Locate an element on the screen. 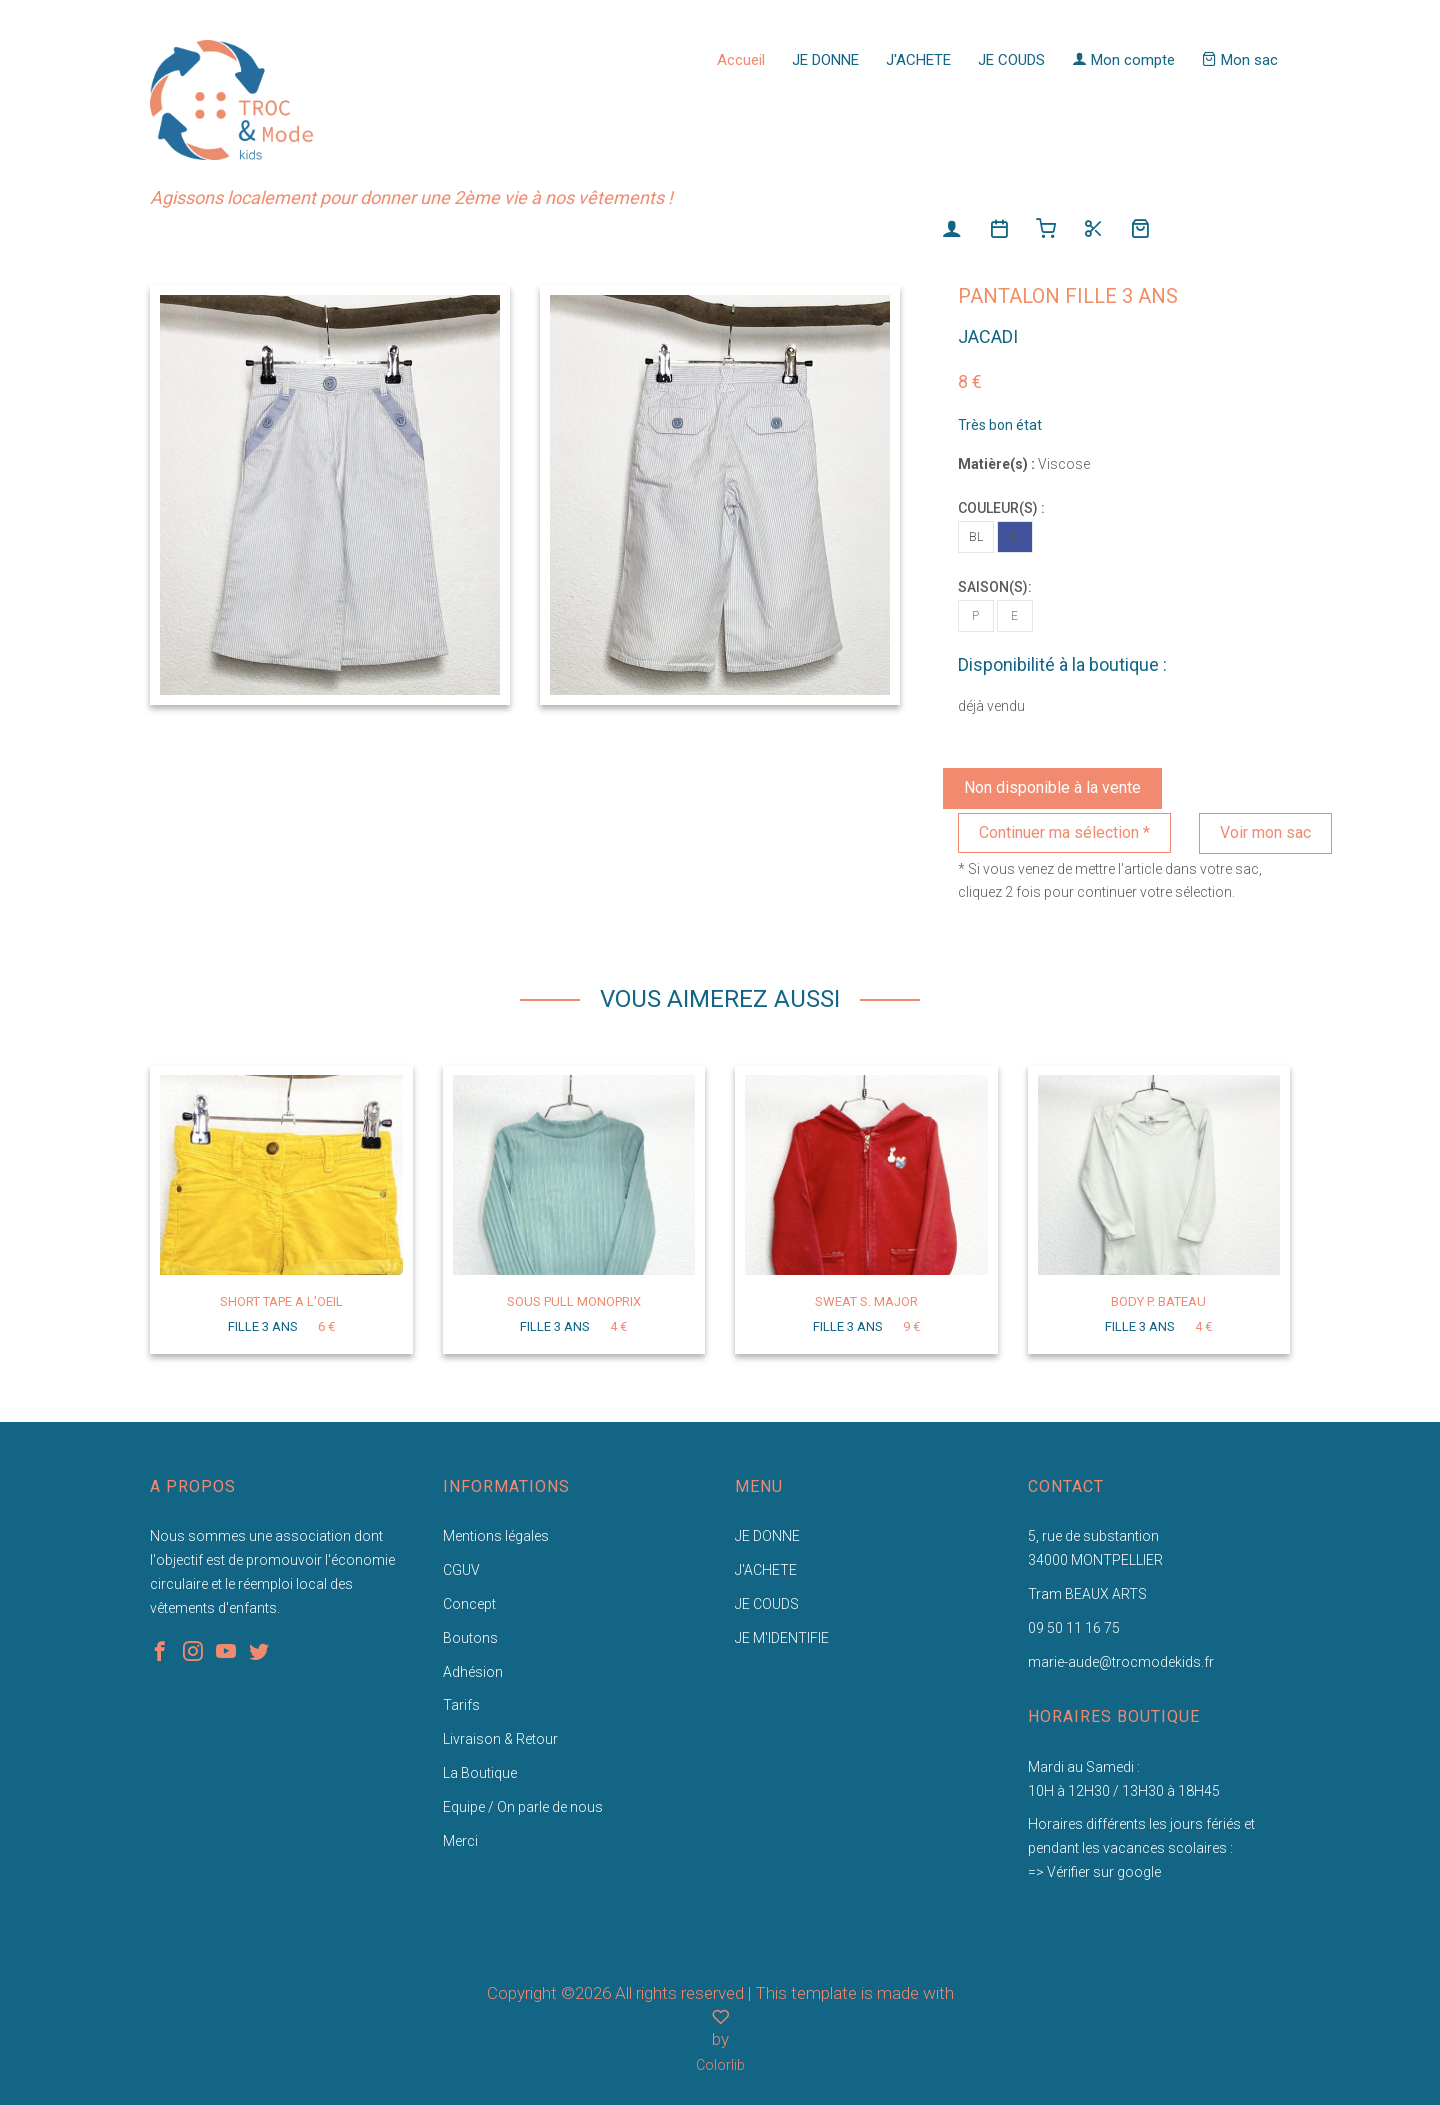  Merci is located at coordinates (460, 1841).